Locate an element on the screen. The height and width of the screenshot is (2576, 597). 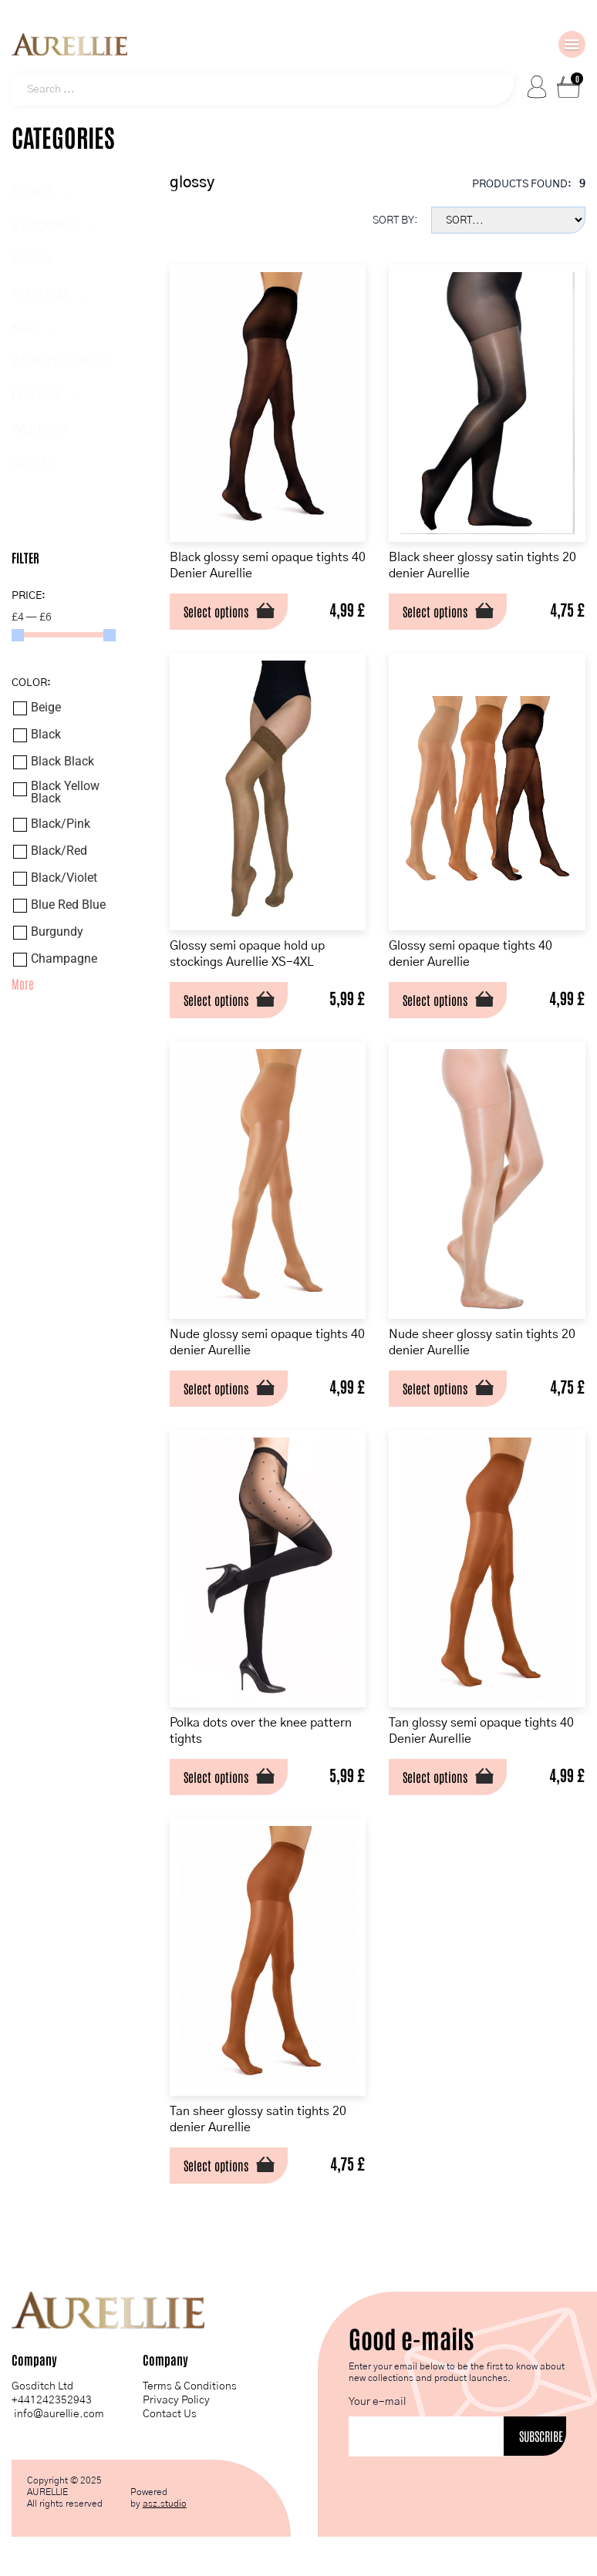
Select options [Select options for “Polka dots over the knee pattern tights”] is located at coordinates (216, 1776).